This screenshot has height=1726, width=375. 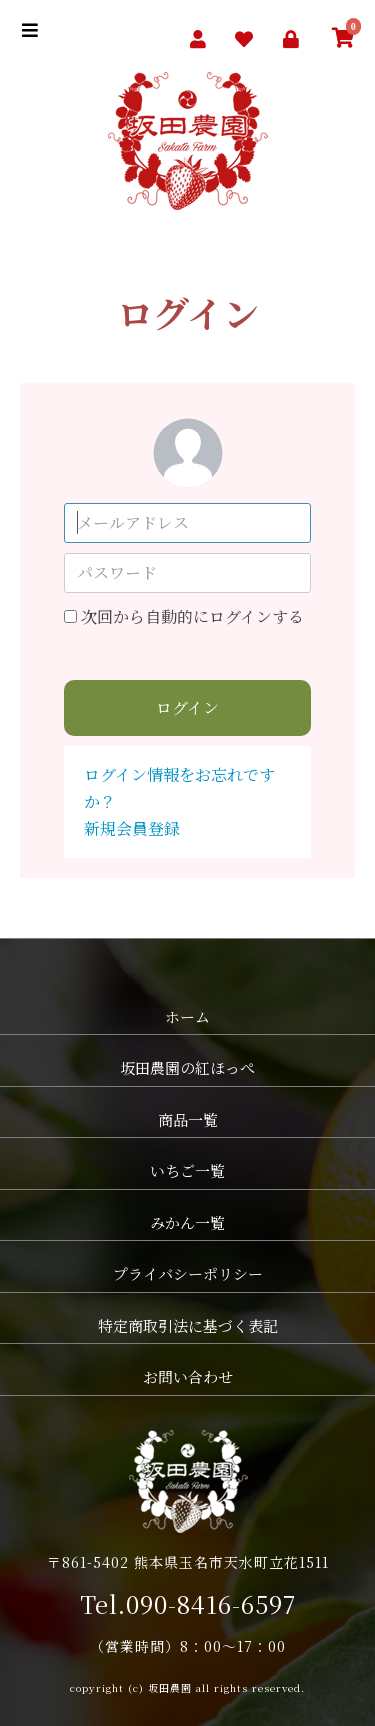 I want to click on いちご一覧, so click(x=187, y=1170).